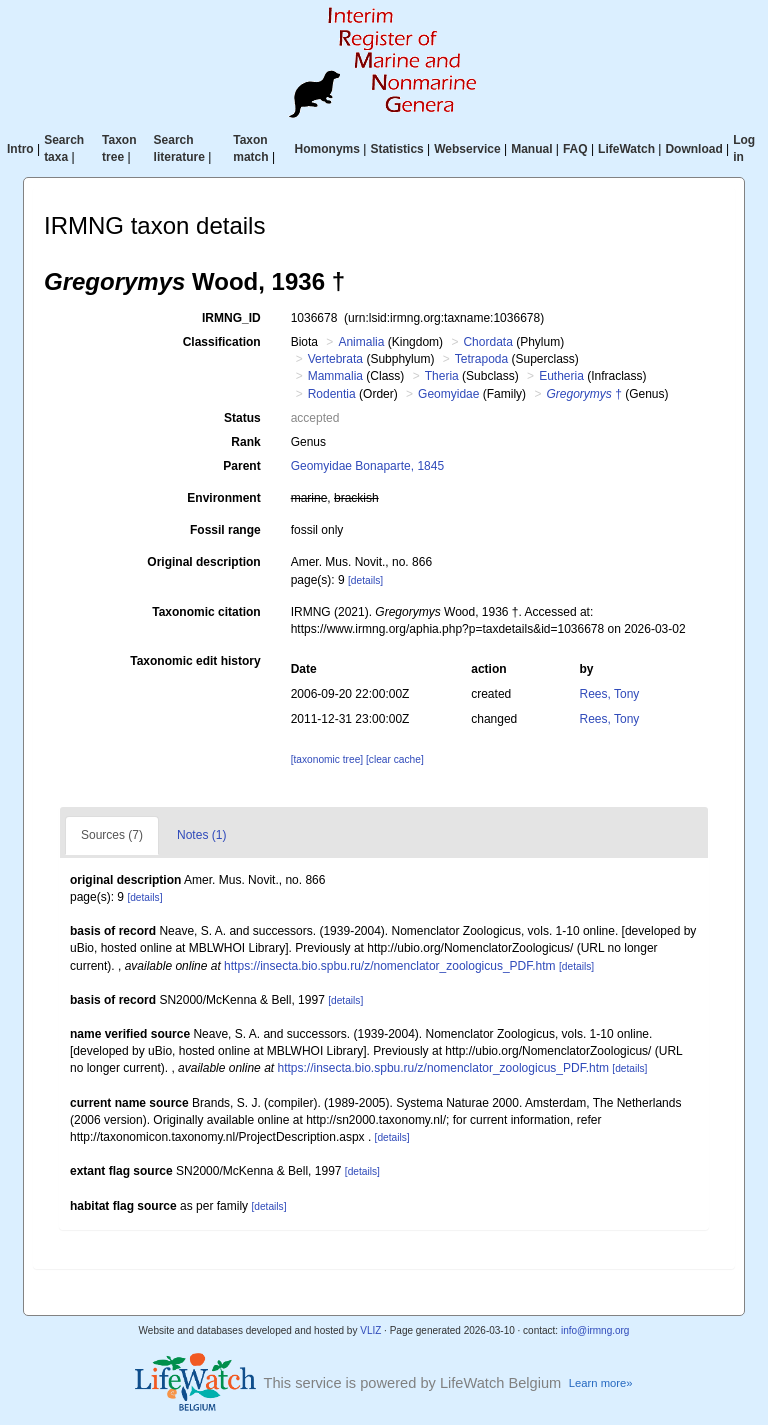 This screenshot has width=768, height=1425. I want to click on Rees, Tony, so click(610, 694).